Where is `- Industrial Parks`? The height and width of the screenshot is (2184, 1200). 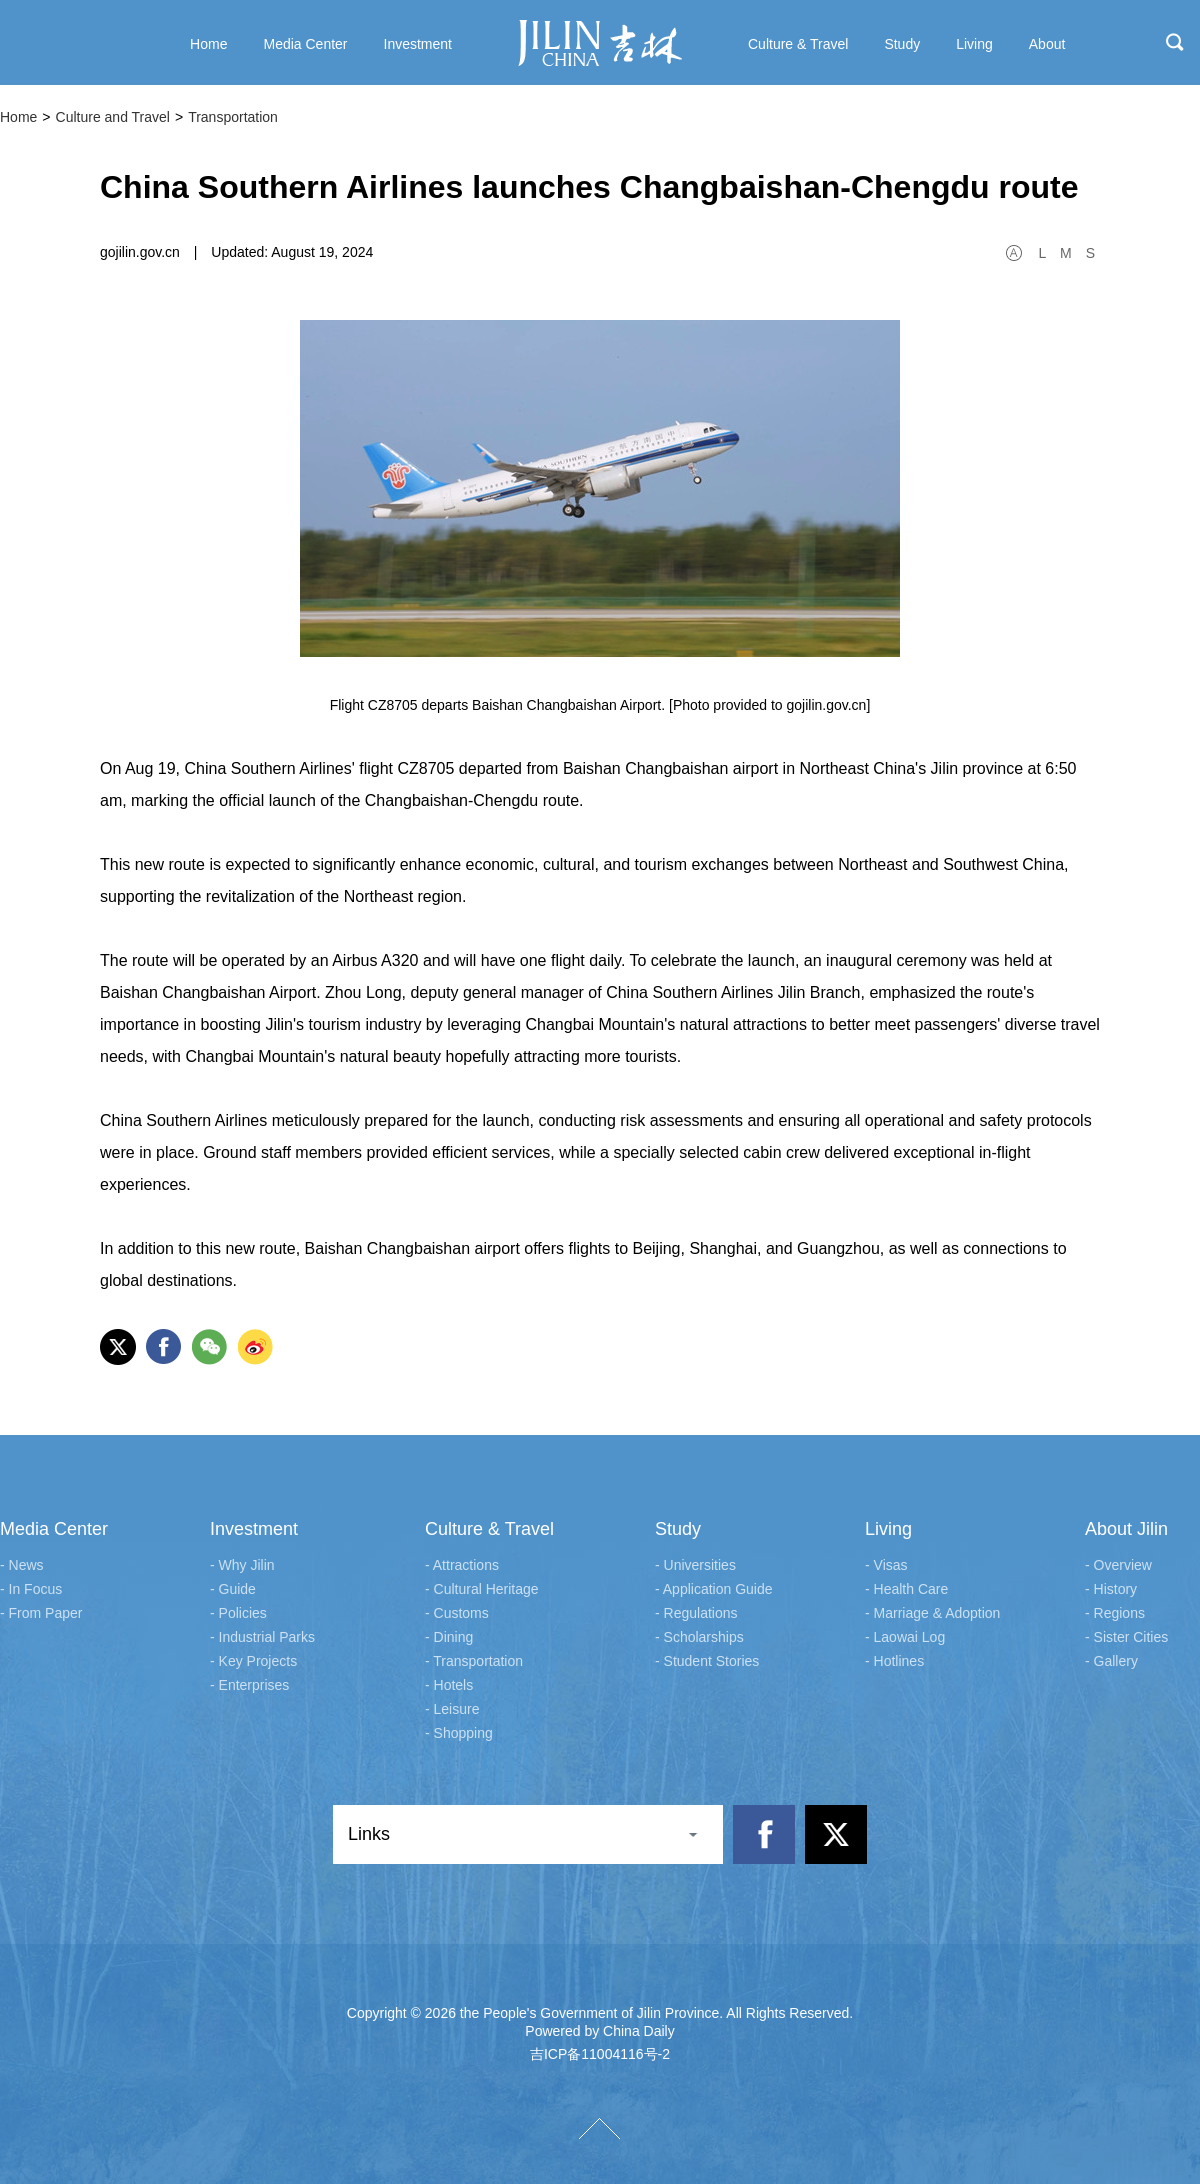 - Industrial Parks is located at coordinates (262, 1637).